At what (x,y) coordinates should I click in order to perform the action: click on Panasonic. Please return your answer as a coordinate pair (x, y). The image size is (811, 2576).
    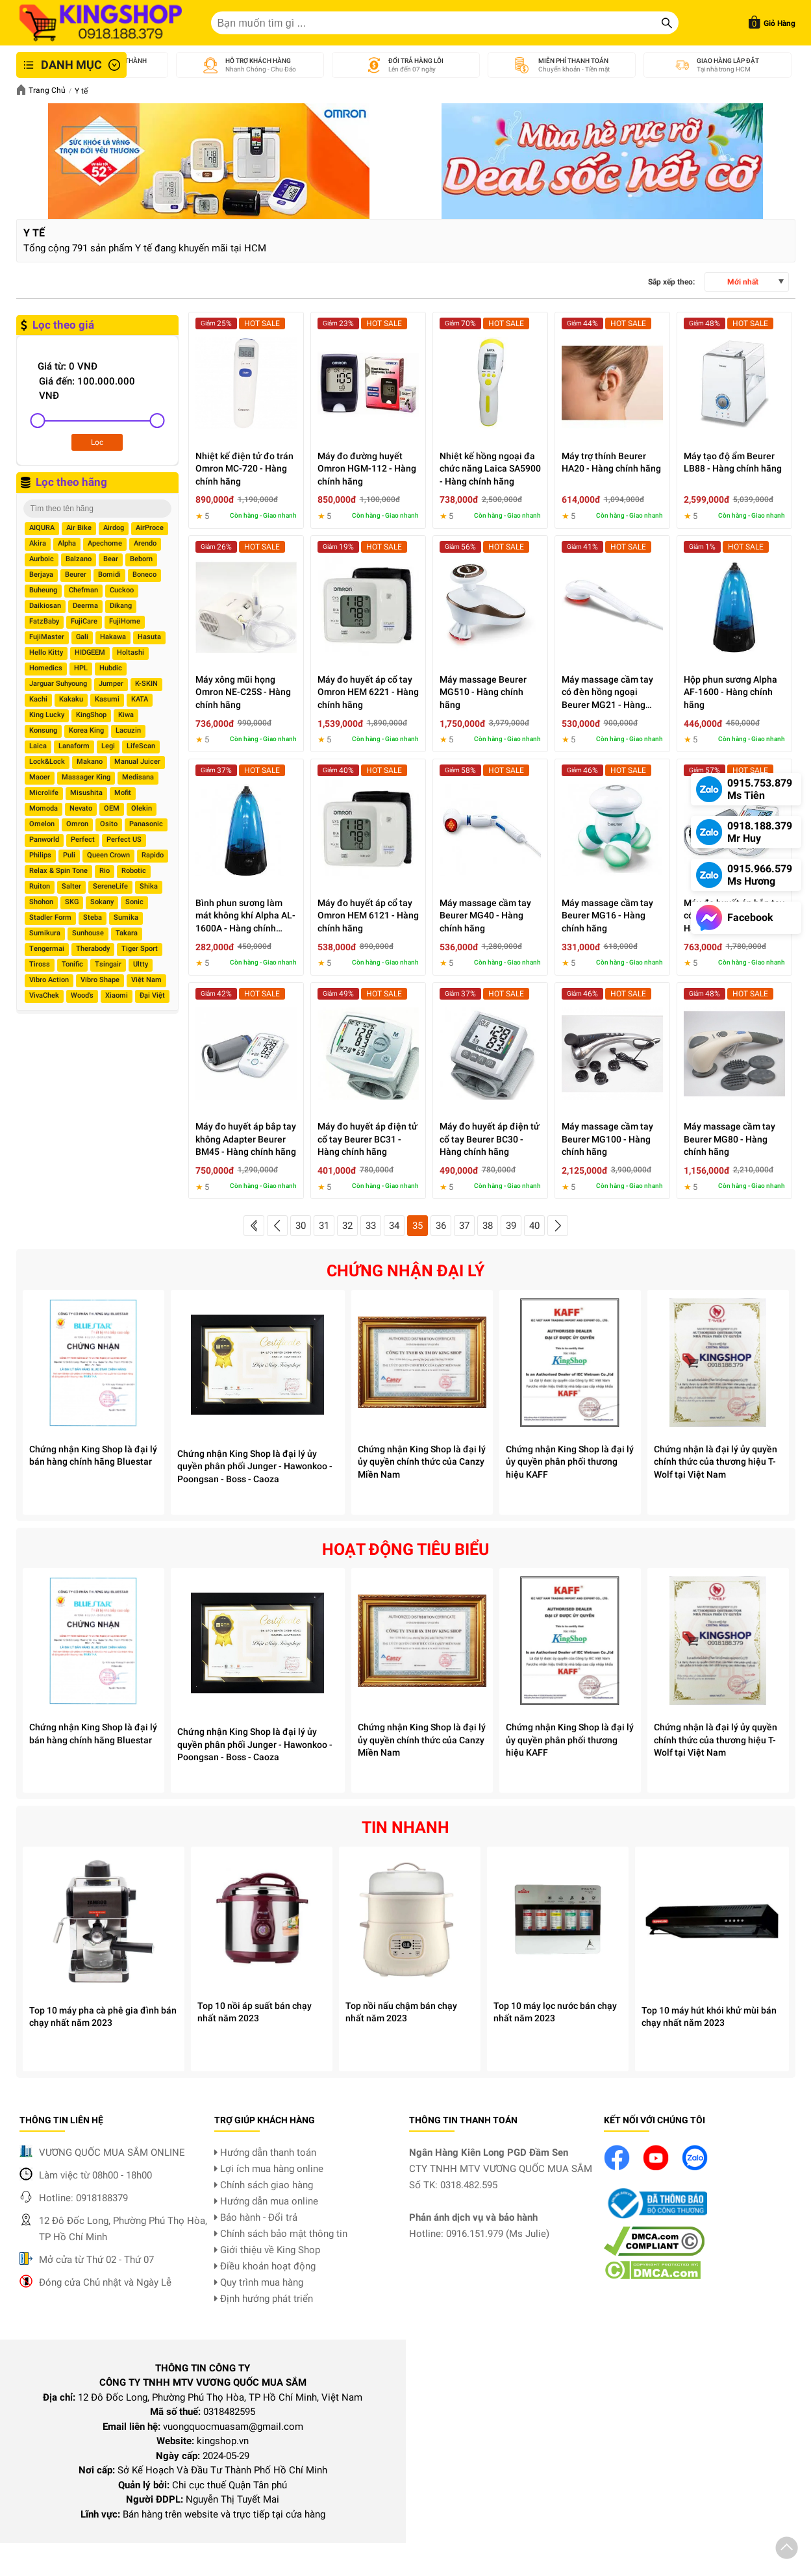
    Looking at the image, I should click on (146, 824).